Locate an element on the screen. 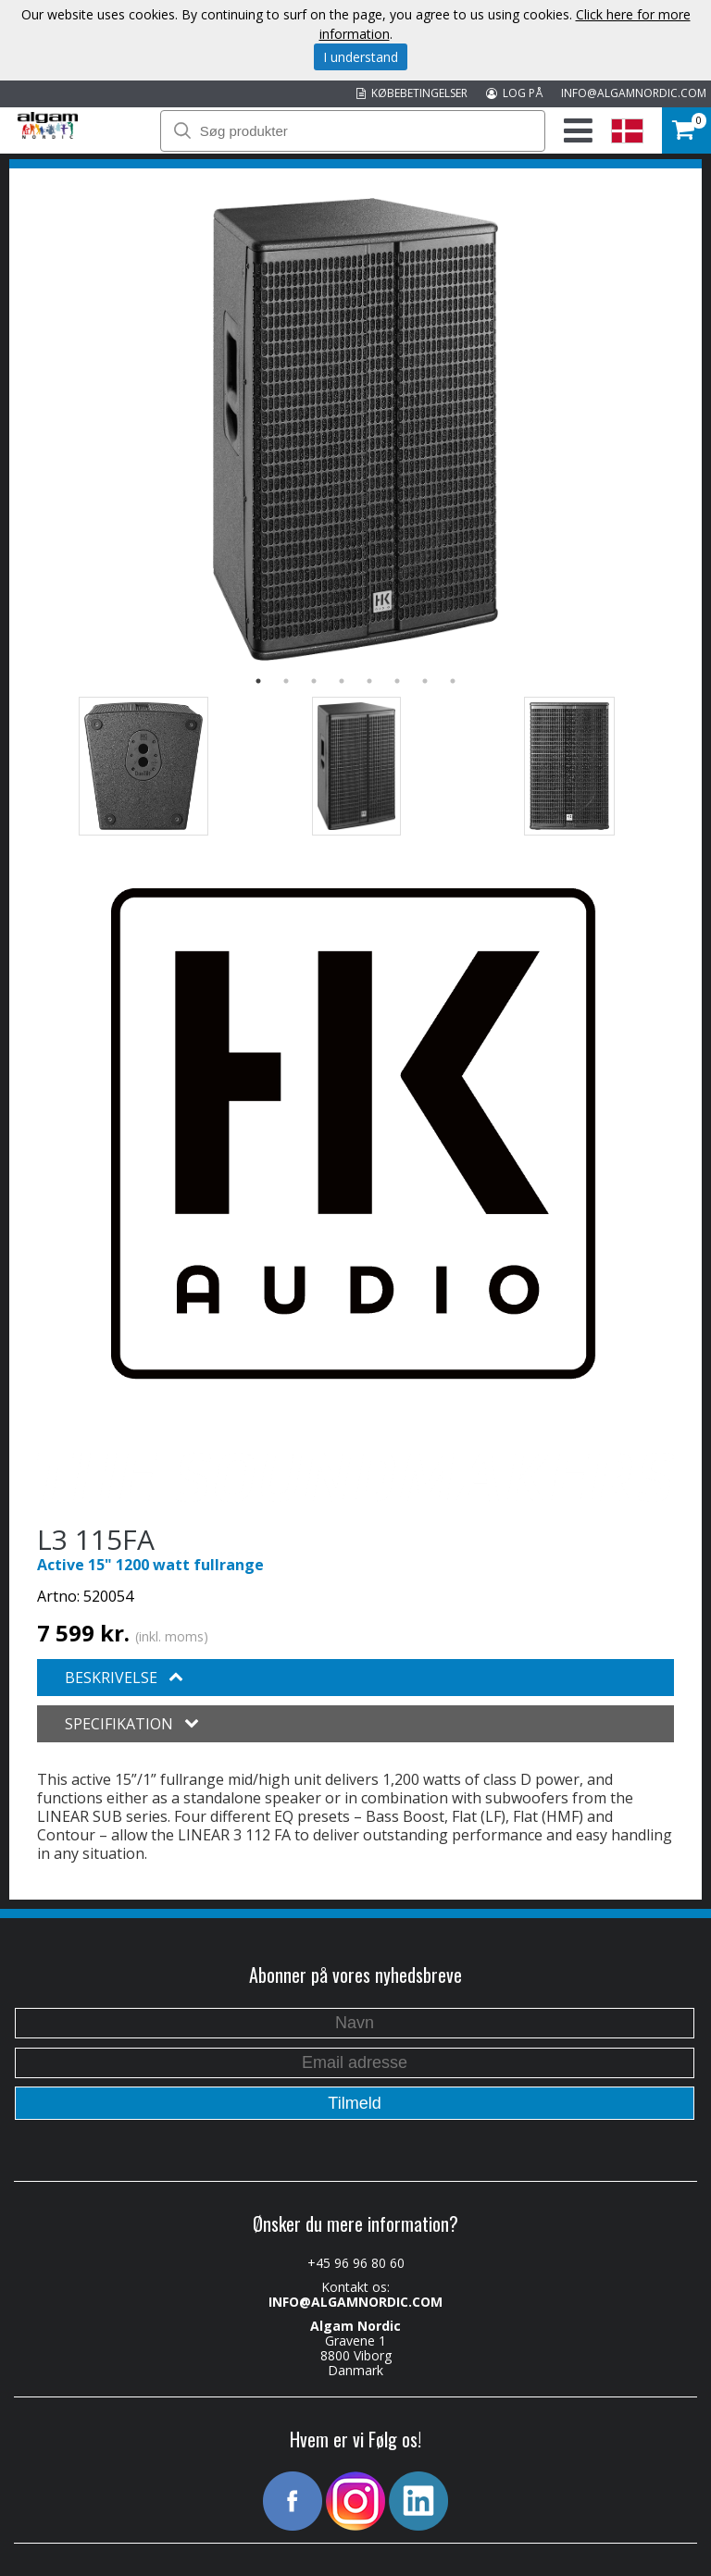  4 [button] is located at coordinates (341, 681).